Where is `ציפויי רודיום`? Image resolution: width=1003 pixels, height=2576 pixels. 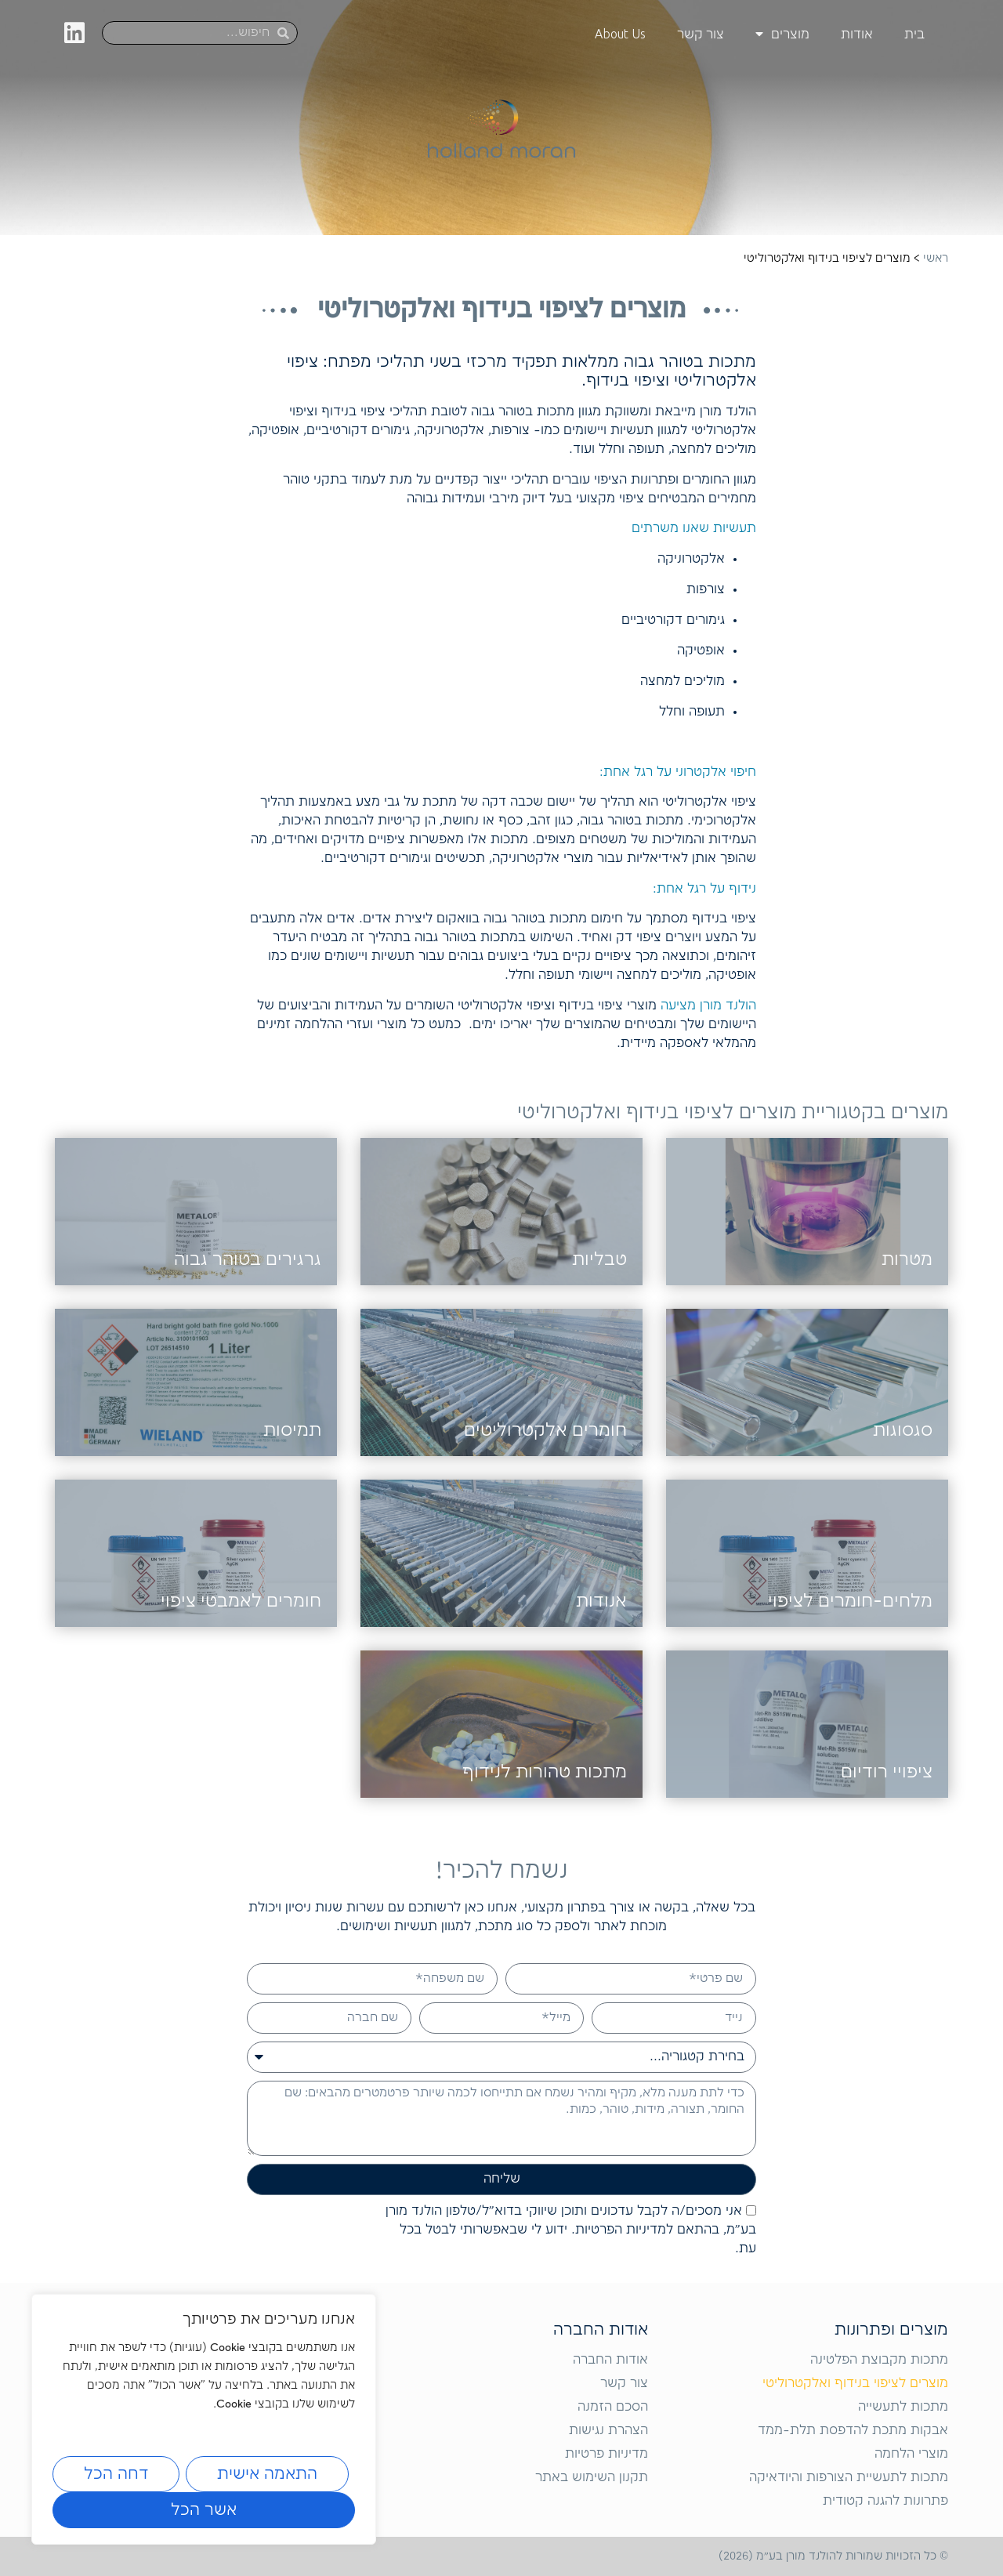
ציפויי רודיום is located at coordinates (886, 1772).